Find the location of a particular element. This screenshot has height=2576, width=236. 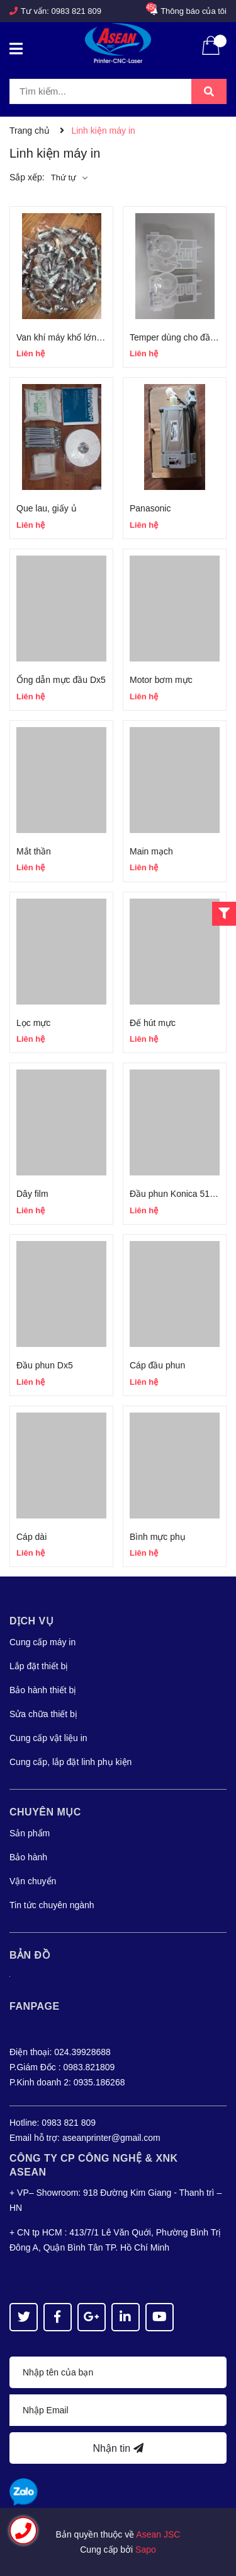

Mắt thần is located at coordinates (33, 851).